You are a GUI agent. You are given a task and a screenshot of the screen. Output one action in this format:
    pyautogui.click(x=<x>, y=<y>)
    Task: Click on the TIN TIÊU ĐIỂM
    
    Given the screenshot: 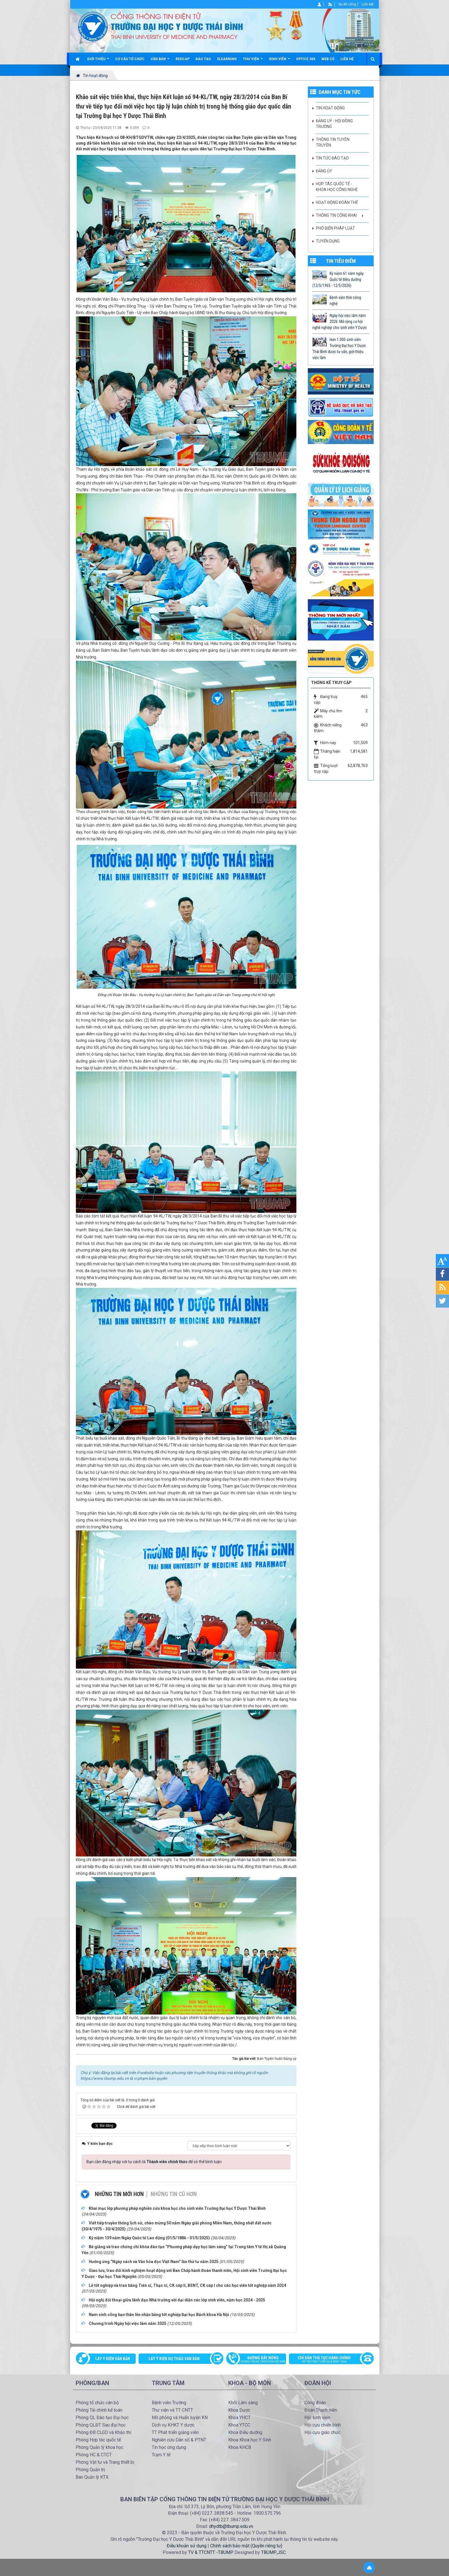 What is the action you would take?
    pyautogui.click(x=341, y=261)
    